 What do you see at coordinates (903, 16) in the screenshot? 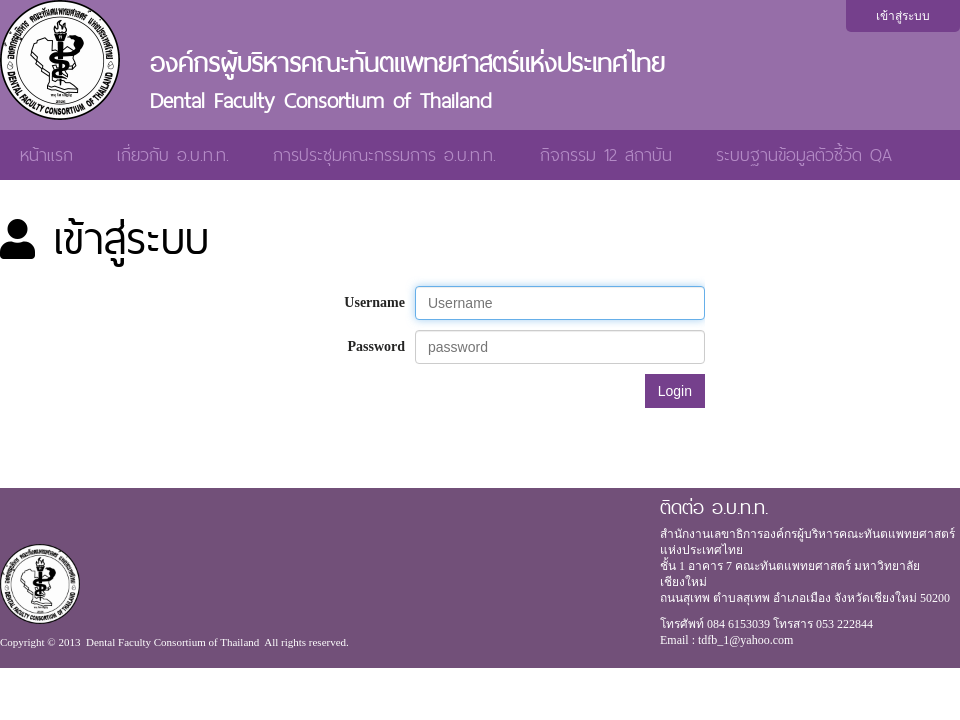
I see `เข้าสู่ระบบ` at bounding box center [903, 16].